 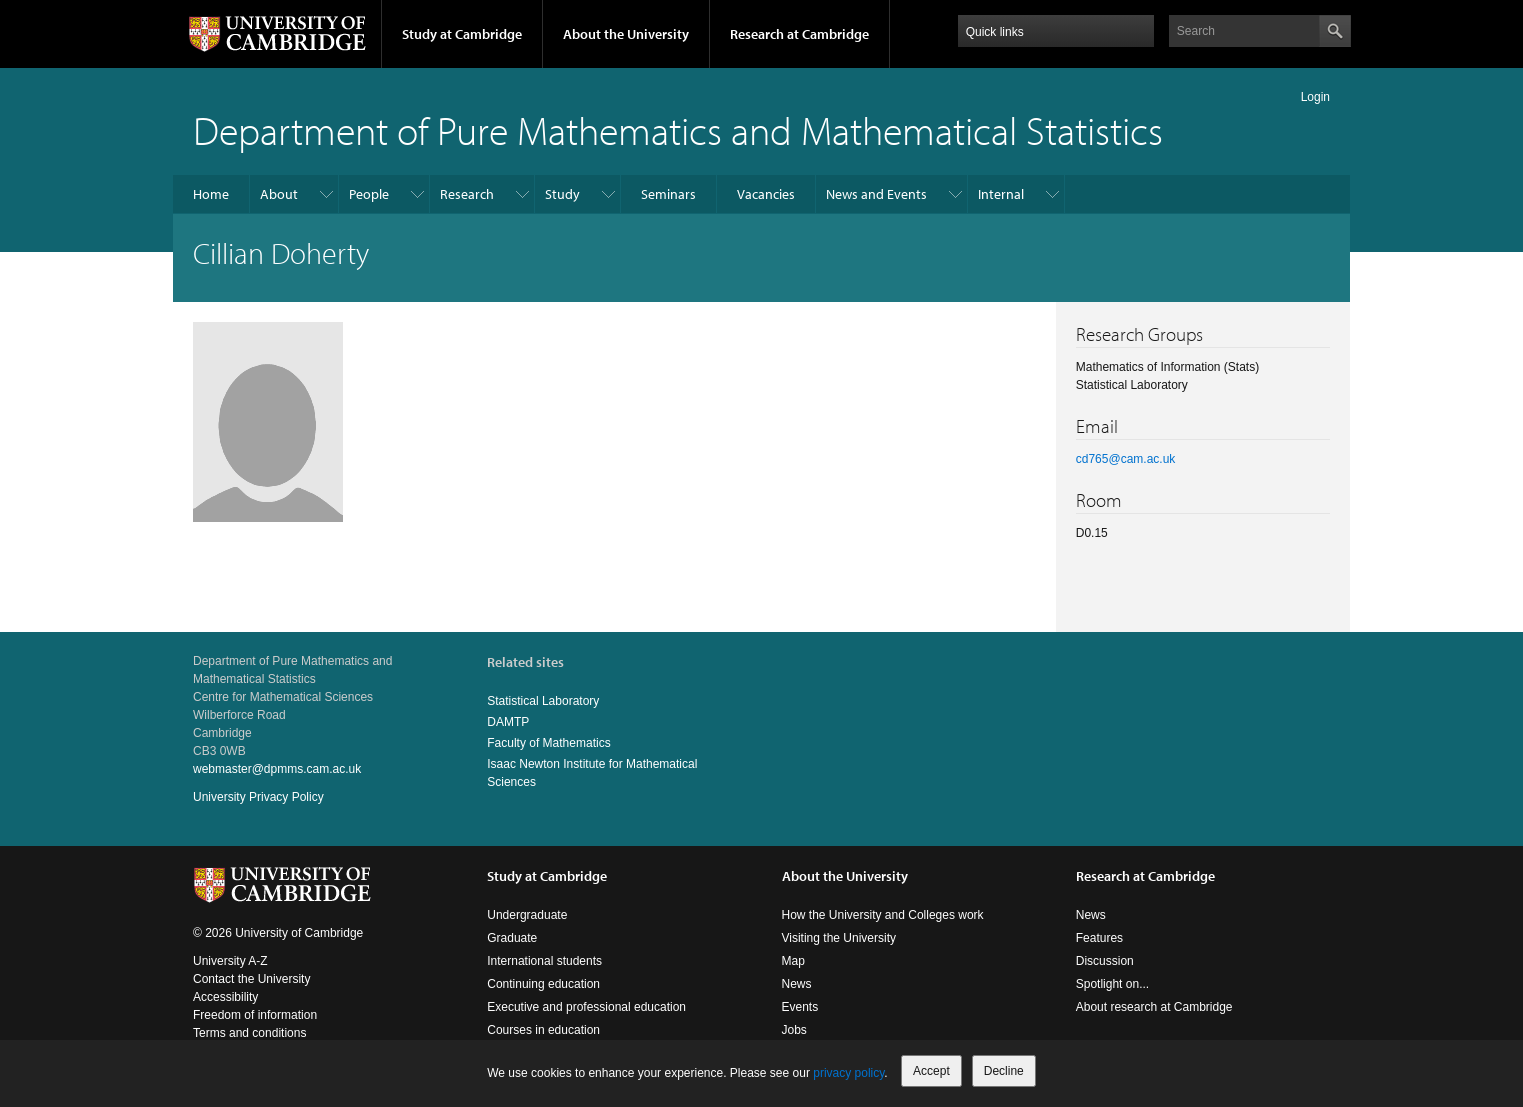 What do you see at coordinates (544, 961) in the screenshot?
I see `International students` at bounding box center [544, 961].